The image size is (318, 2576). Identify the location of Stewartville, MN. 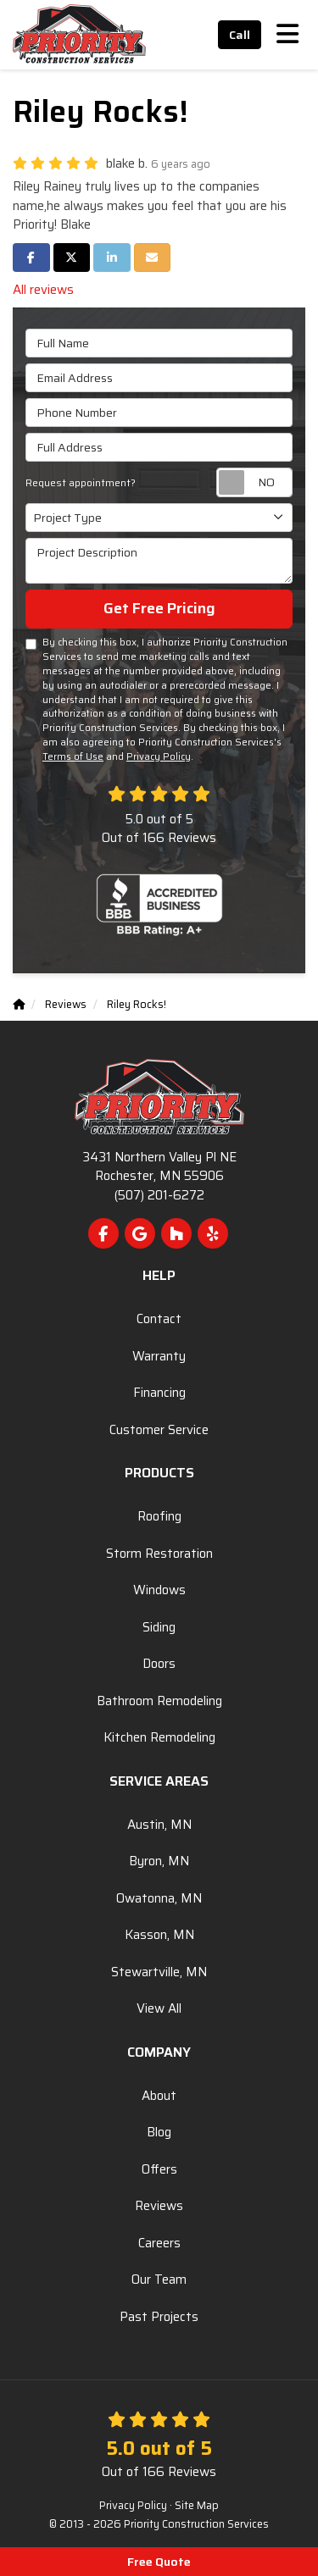
(159, 1972).